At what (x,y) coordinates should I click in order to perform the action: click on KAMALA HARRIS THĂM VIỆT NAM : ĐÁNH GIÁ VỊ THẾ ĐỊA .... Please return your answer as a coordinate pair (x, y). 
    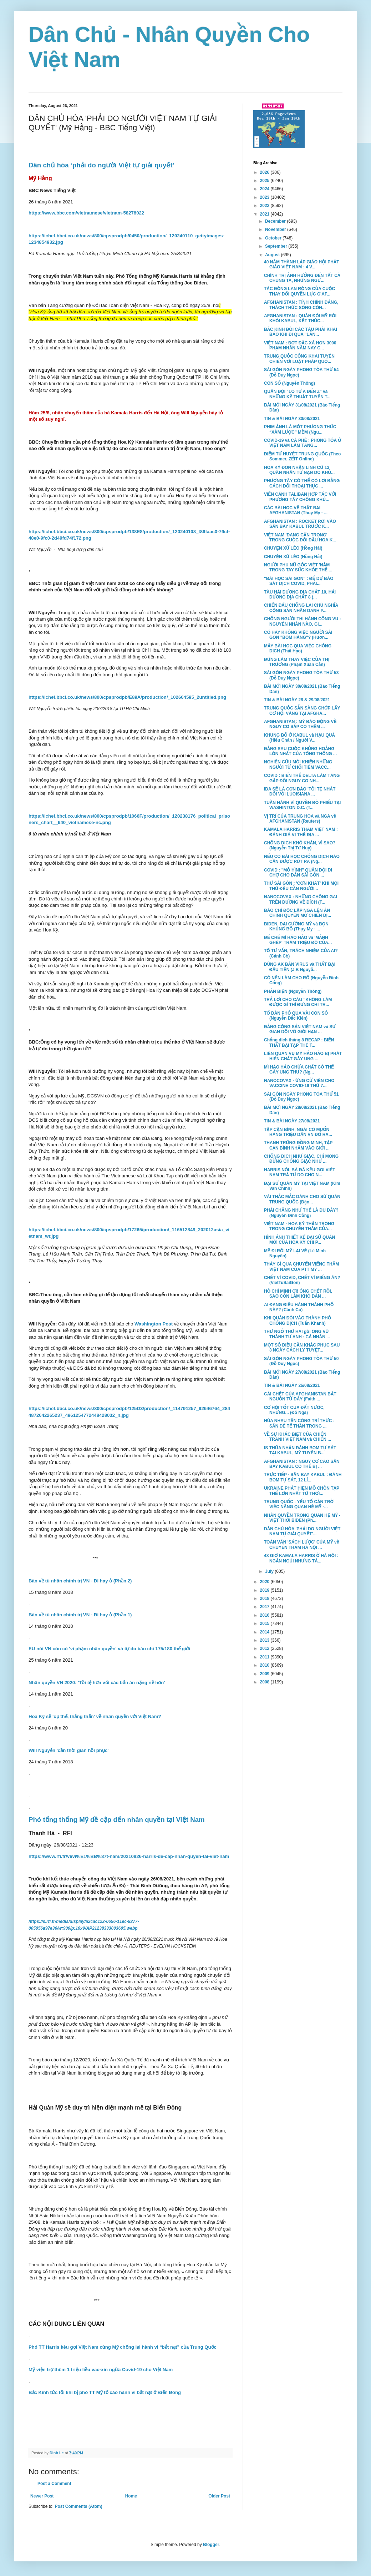
    Looking at the image, I should click on (301, 832).